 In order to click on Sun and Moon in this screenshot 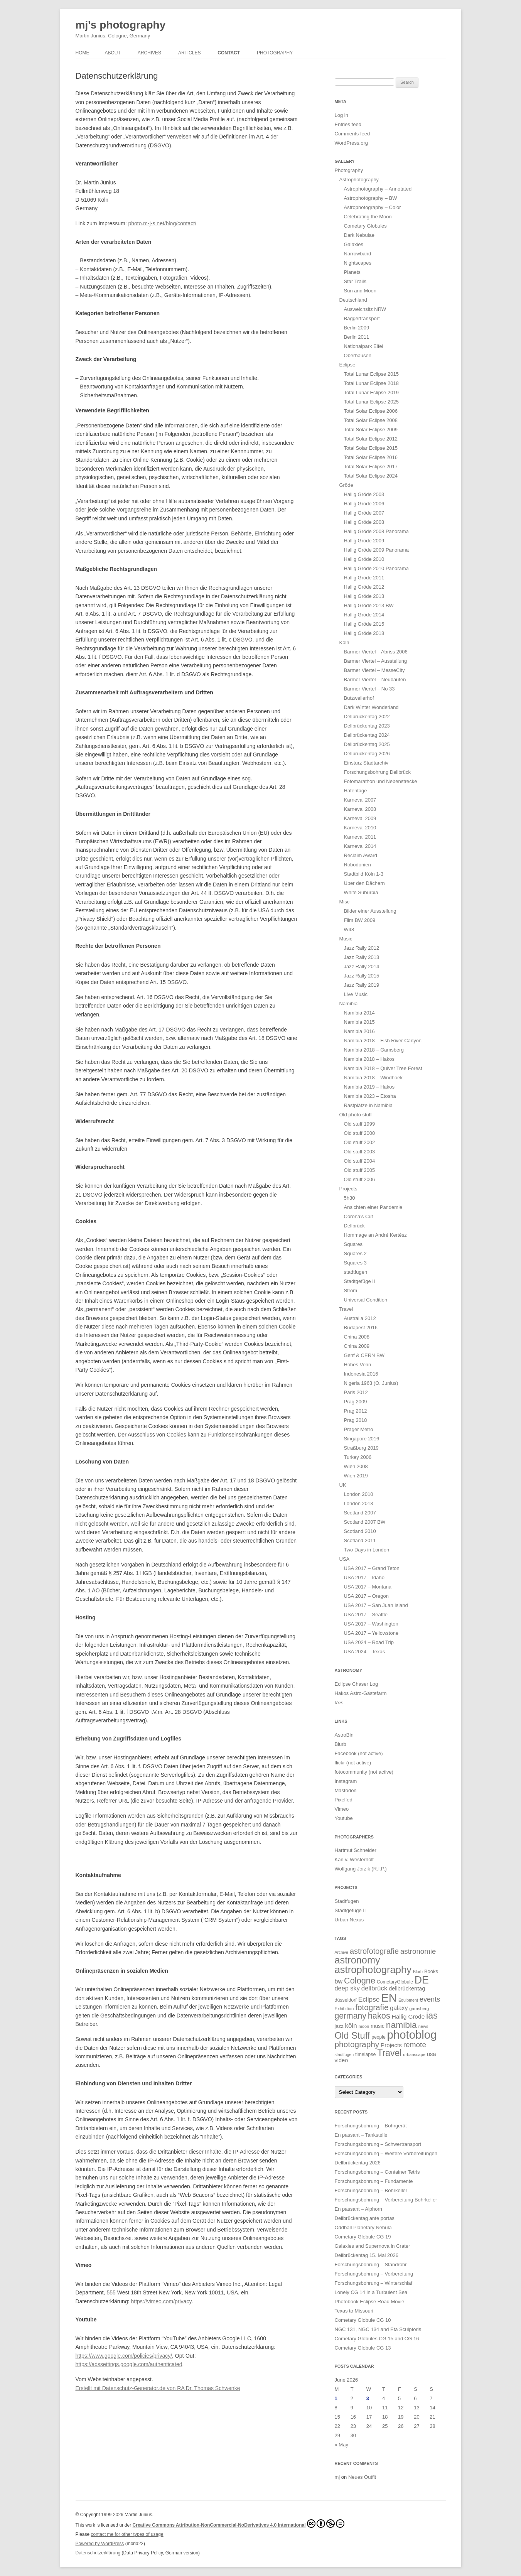, I will do `click(360, 291)`.